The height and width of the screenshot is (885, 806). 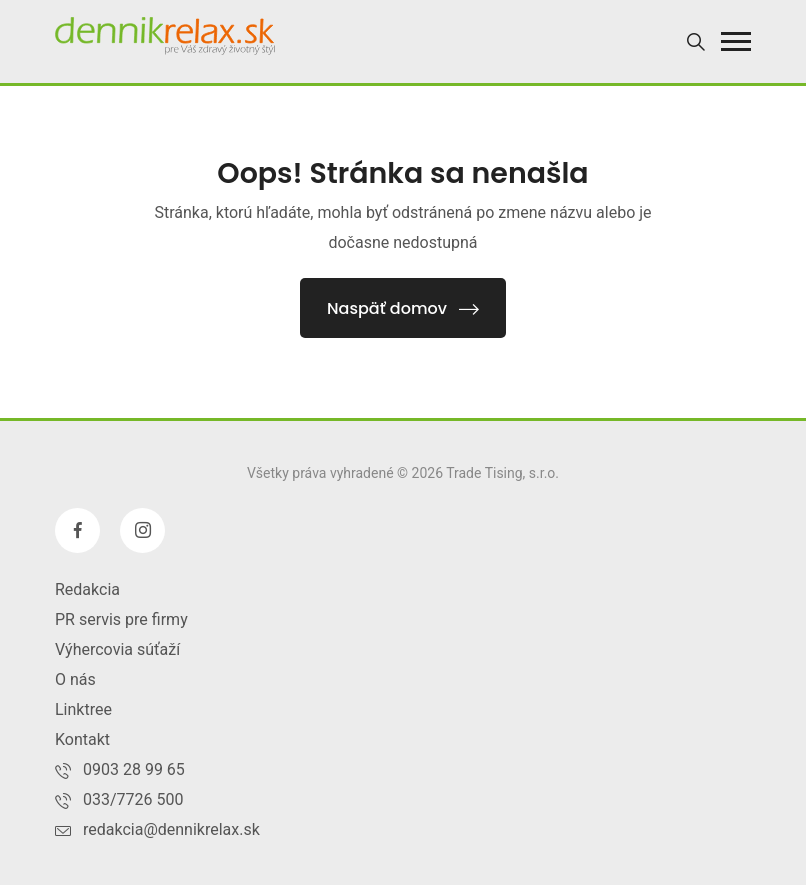 I want to click on Linktree, so click(x=83, y=709).